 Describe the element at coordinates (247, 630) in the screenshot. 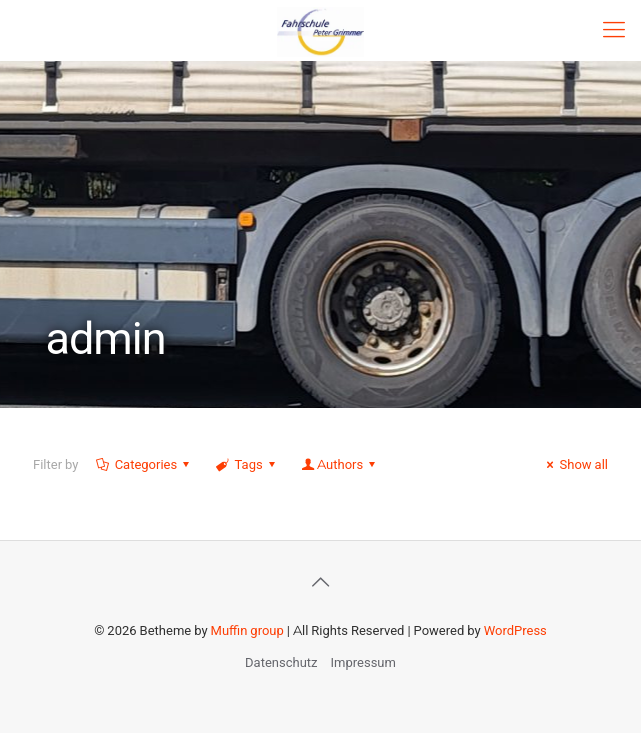

I see `Muffin group` at that location.